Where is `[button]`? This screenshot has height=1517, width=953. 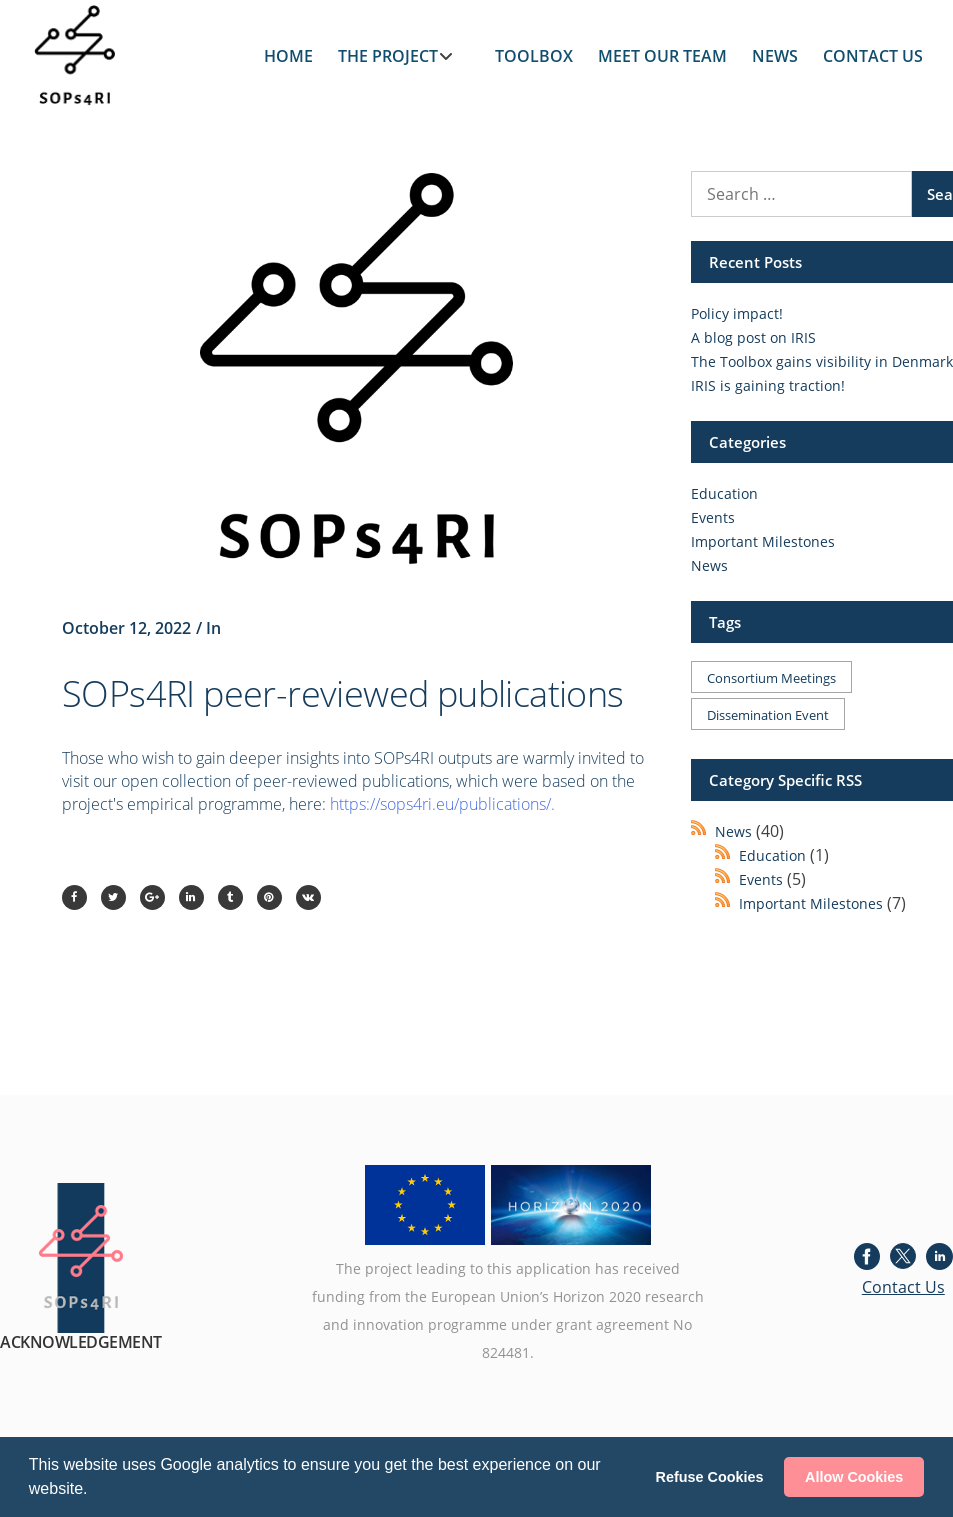
[button] is located at coordinates (95, 1491).